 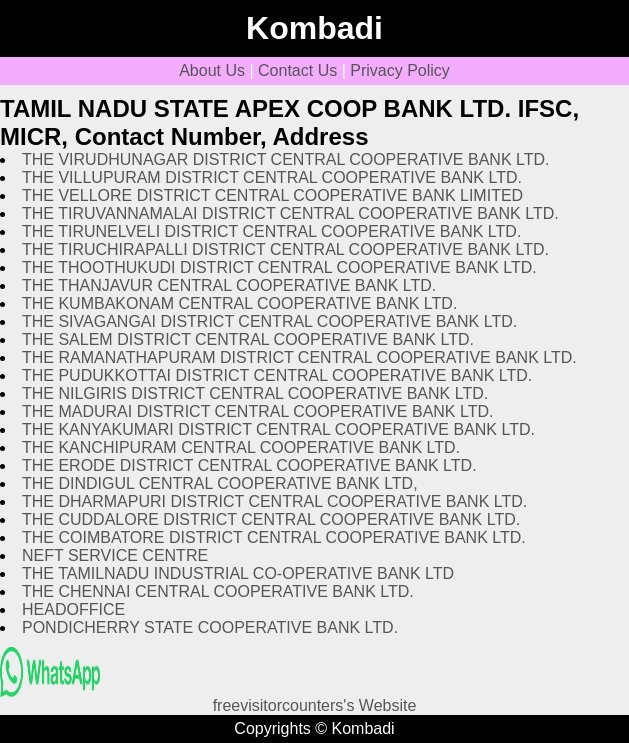 I want to click on Privacy Policy, so click(x=400, y=70).